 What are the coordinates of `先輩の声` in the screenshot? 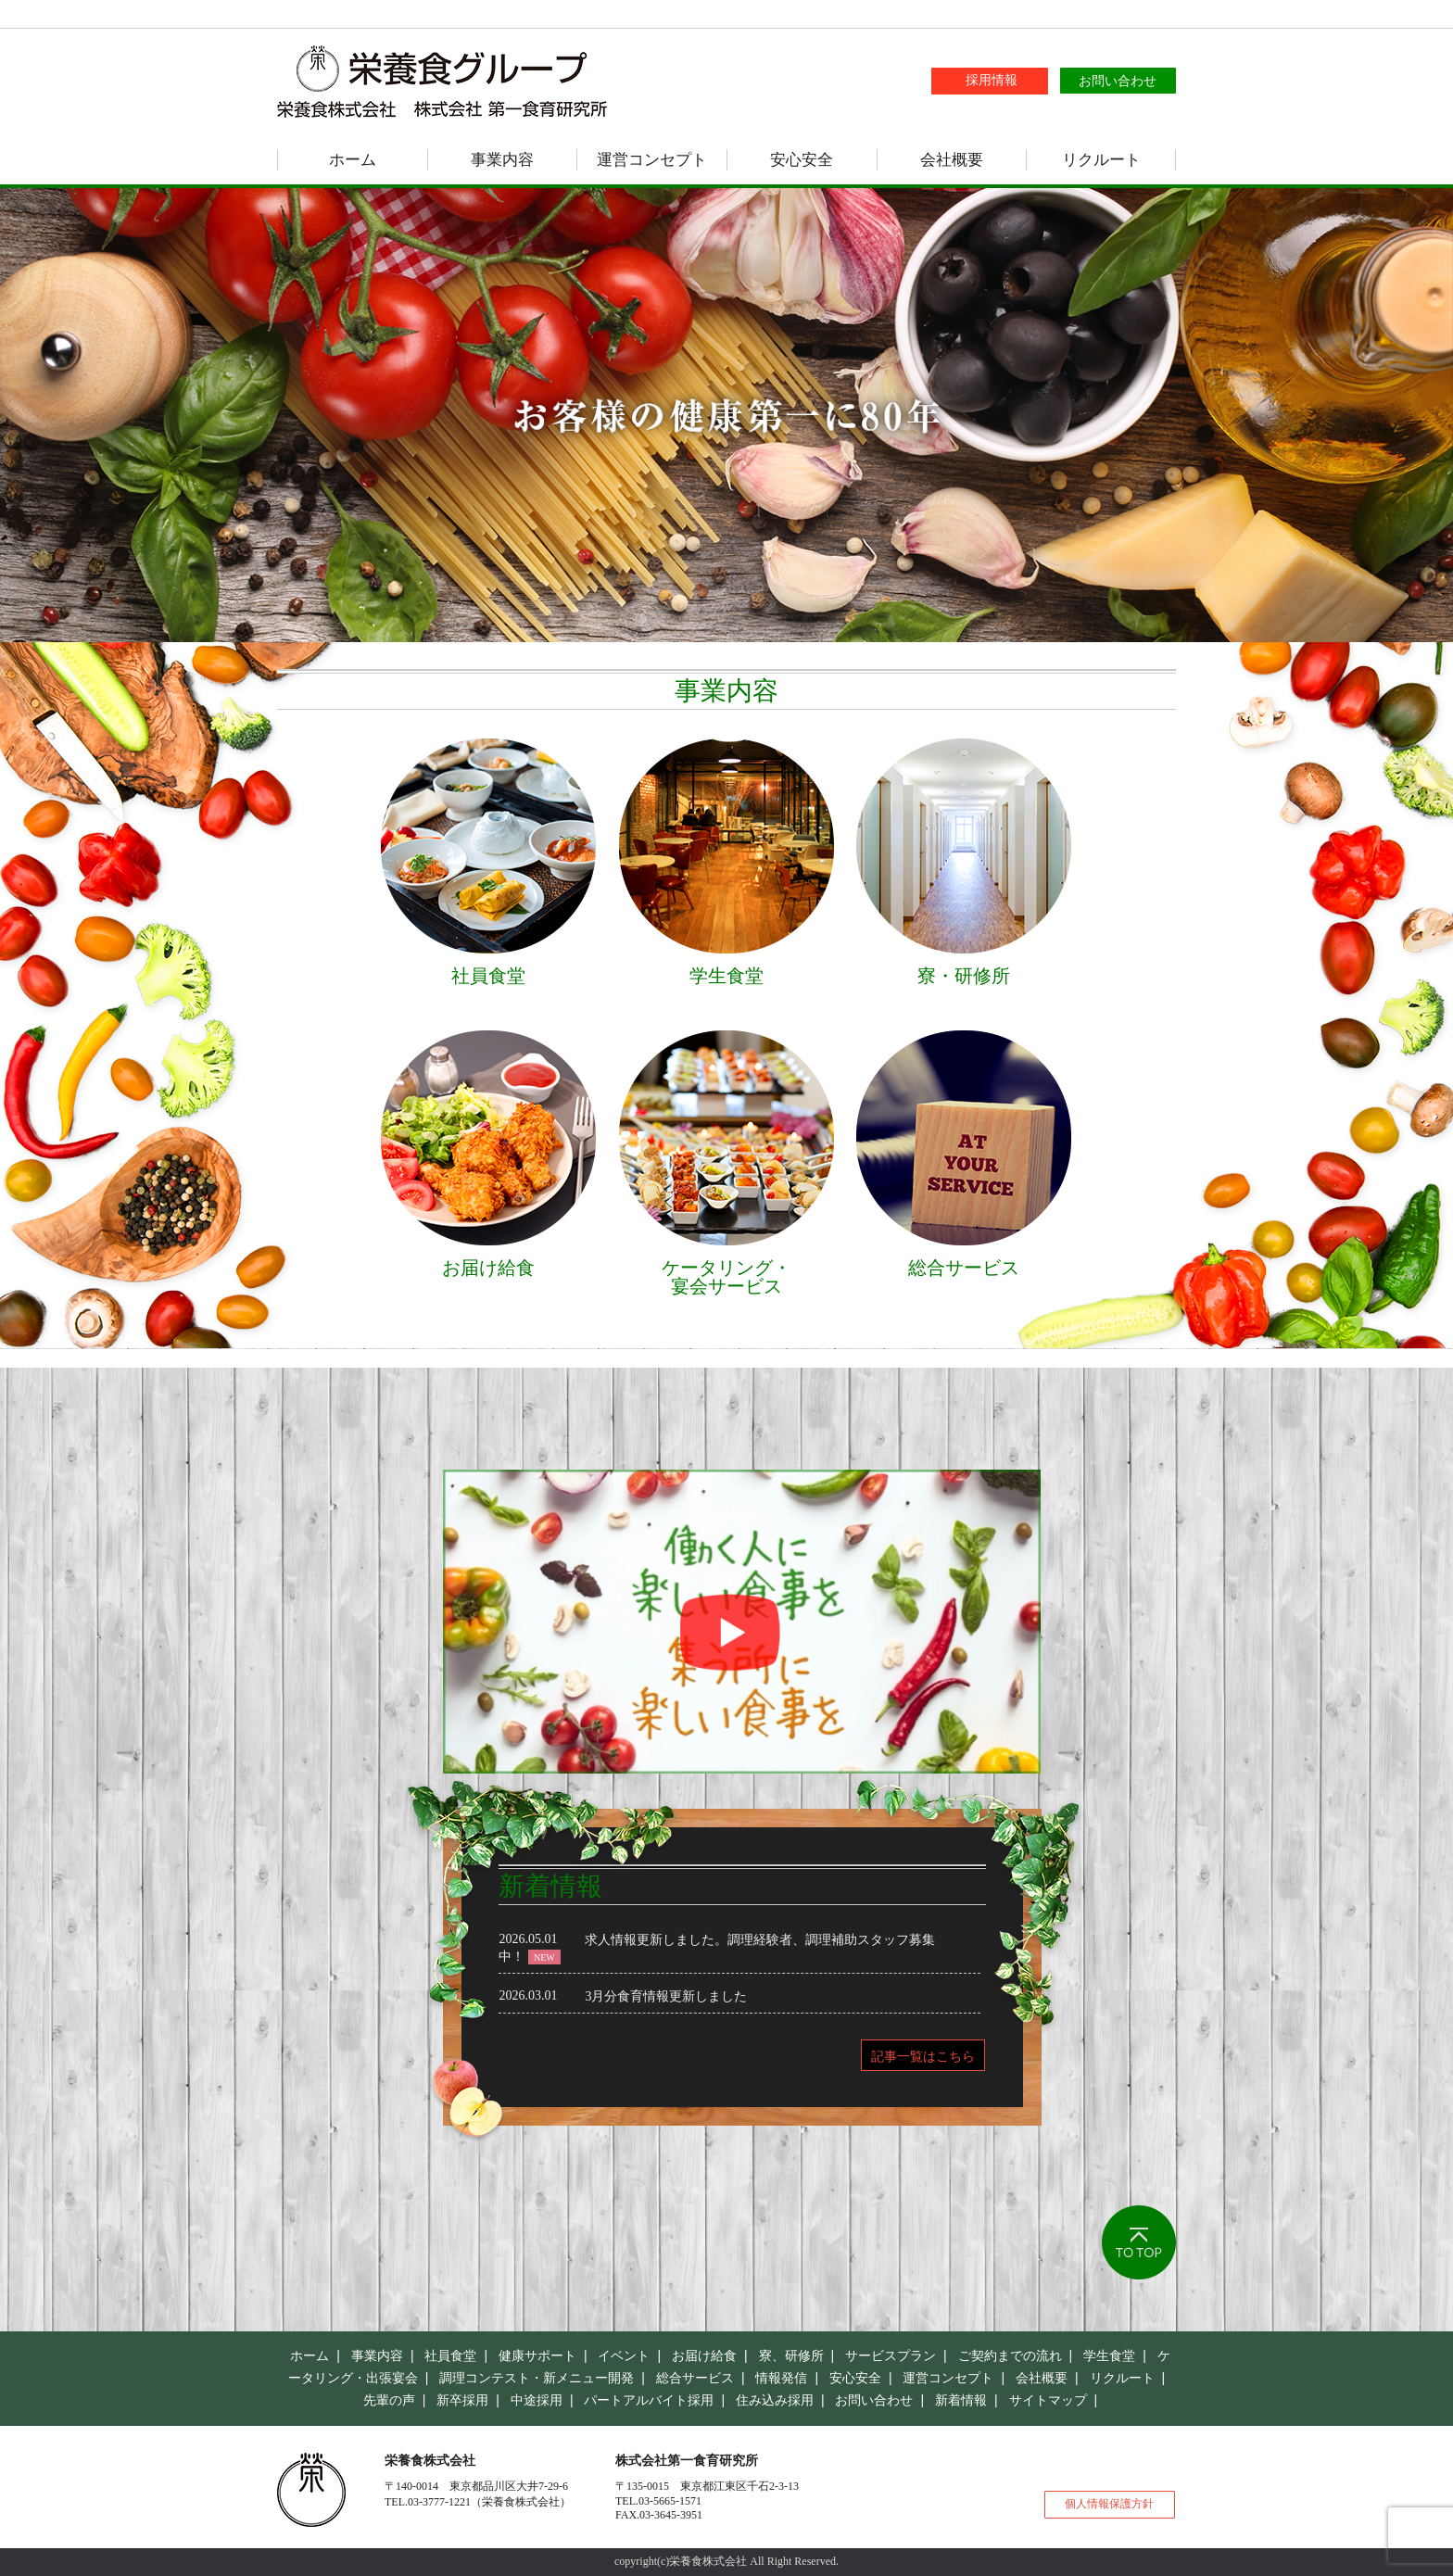 It's located at (389, 2400).